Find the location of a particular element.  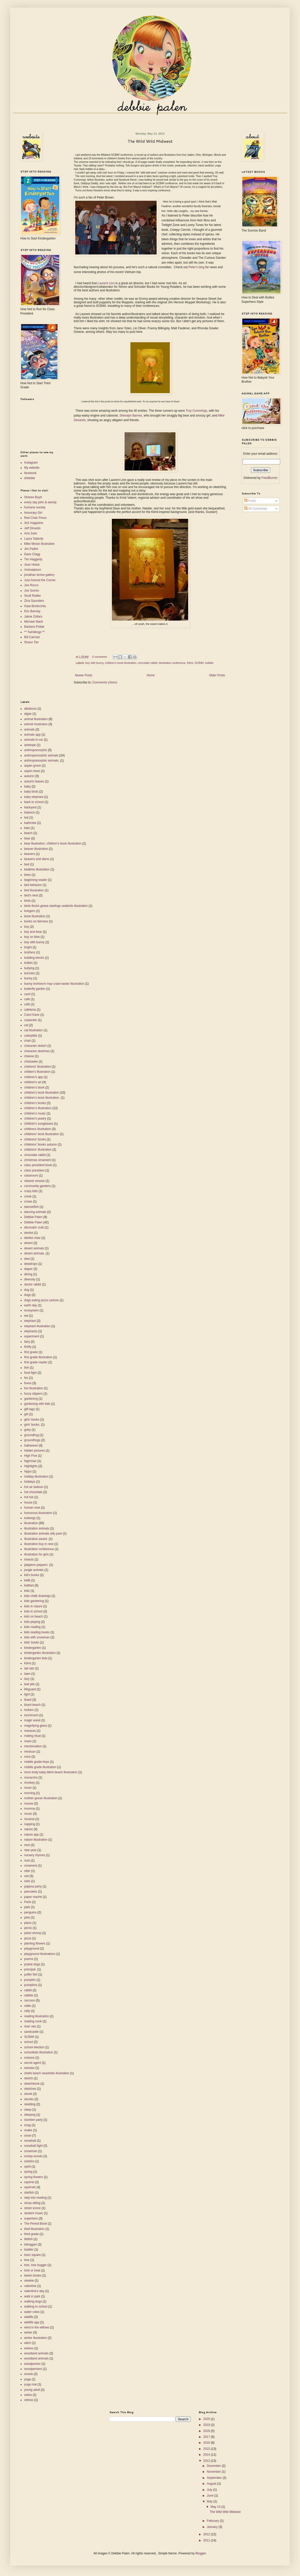

Shaun Tan is located at coordinates (31, 642).